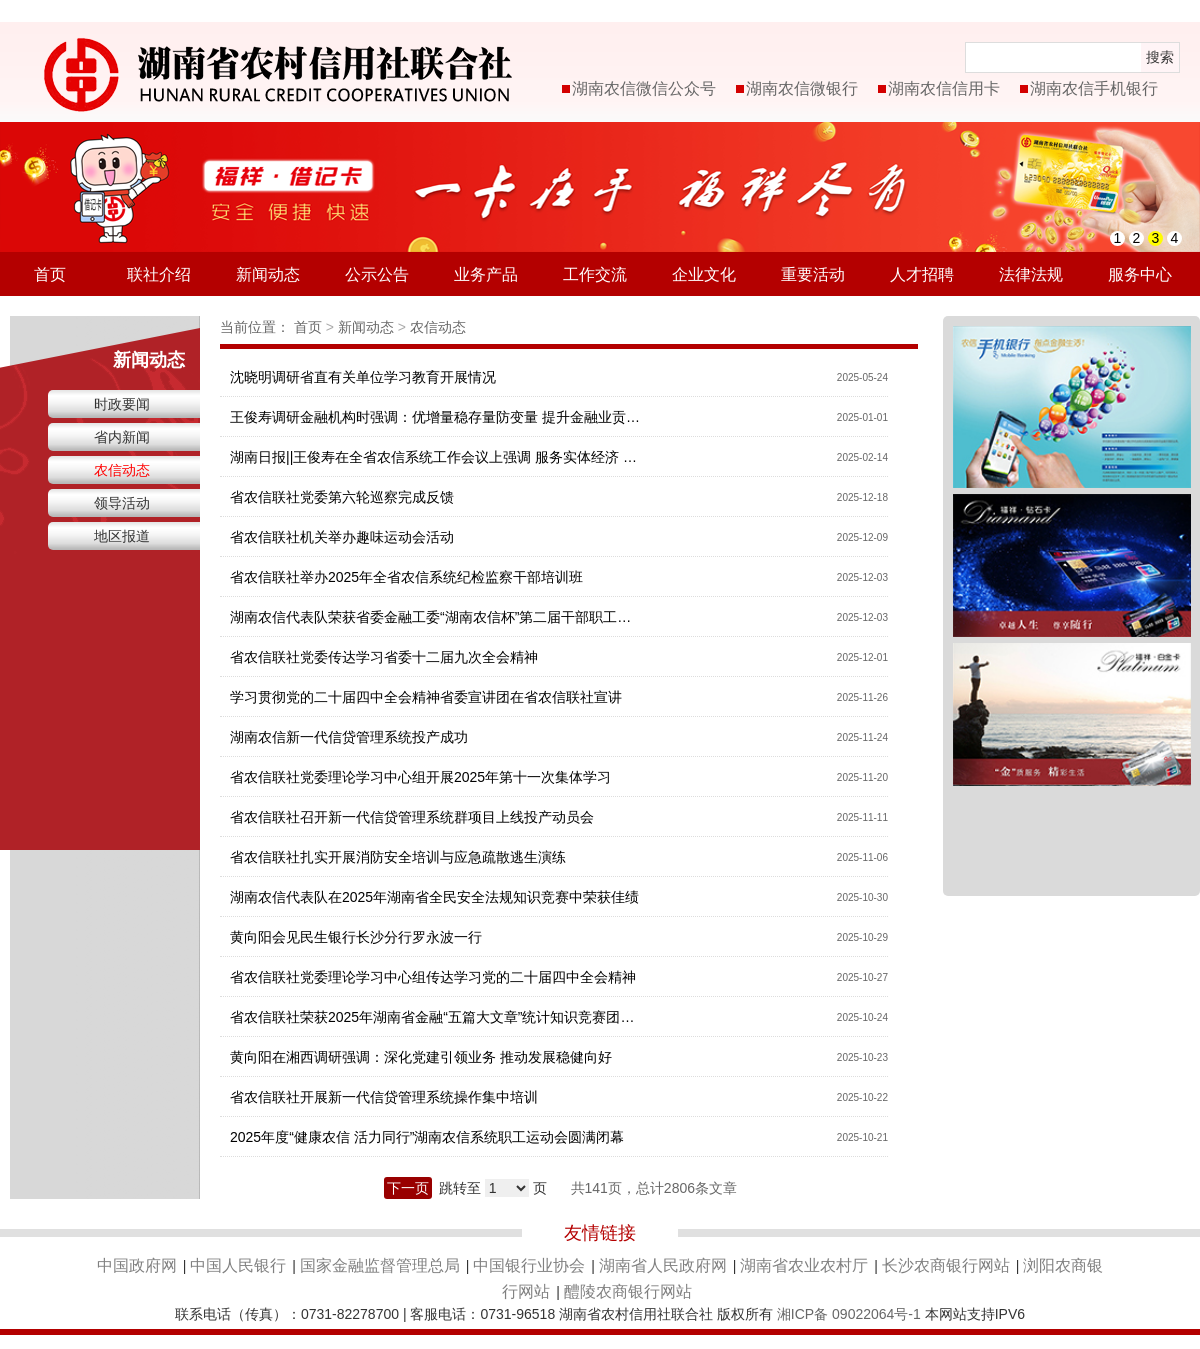  What do you see at coordinates (804, 1265) in the screenshot?
I see `湖南省农业农村厅` at bounding box center [804, 1265].